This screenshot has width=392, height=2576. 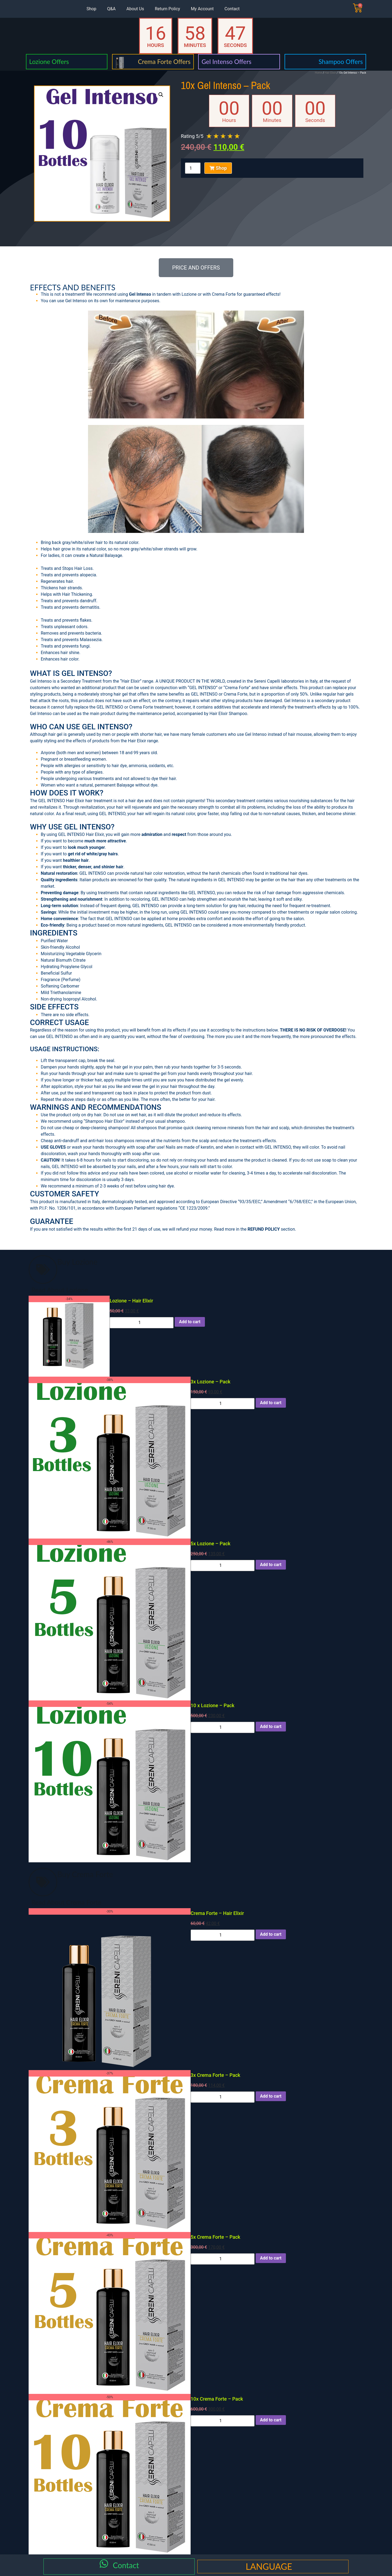 What do you see at coordinates (59, 1290) in the screenshot?
I see `Read About Lozione` at bounding box center [59, 1290].